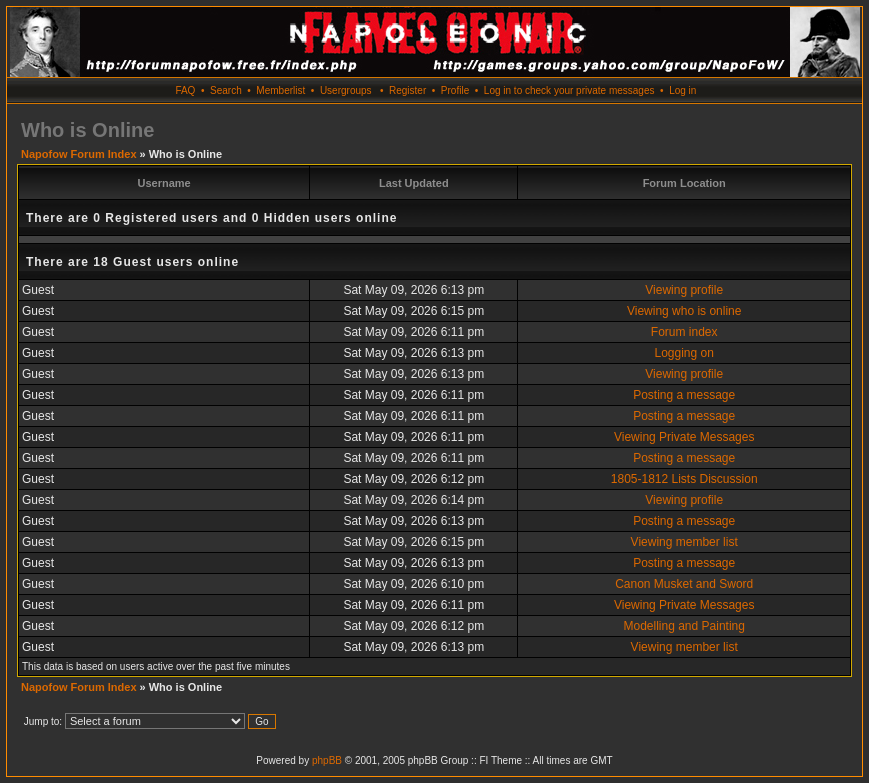  Describe the element at coordinates (79, 154) in the screenshot. I see `Napofow Forum Index` at that location.